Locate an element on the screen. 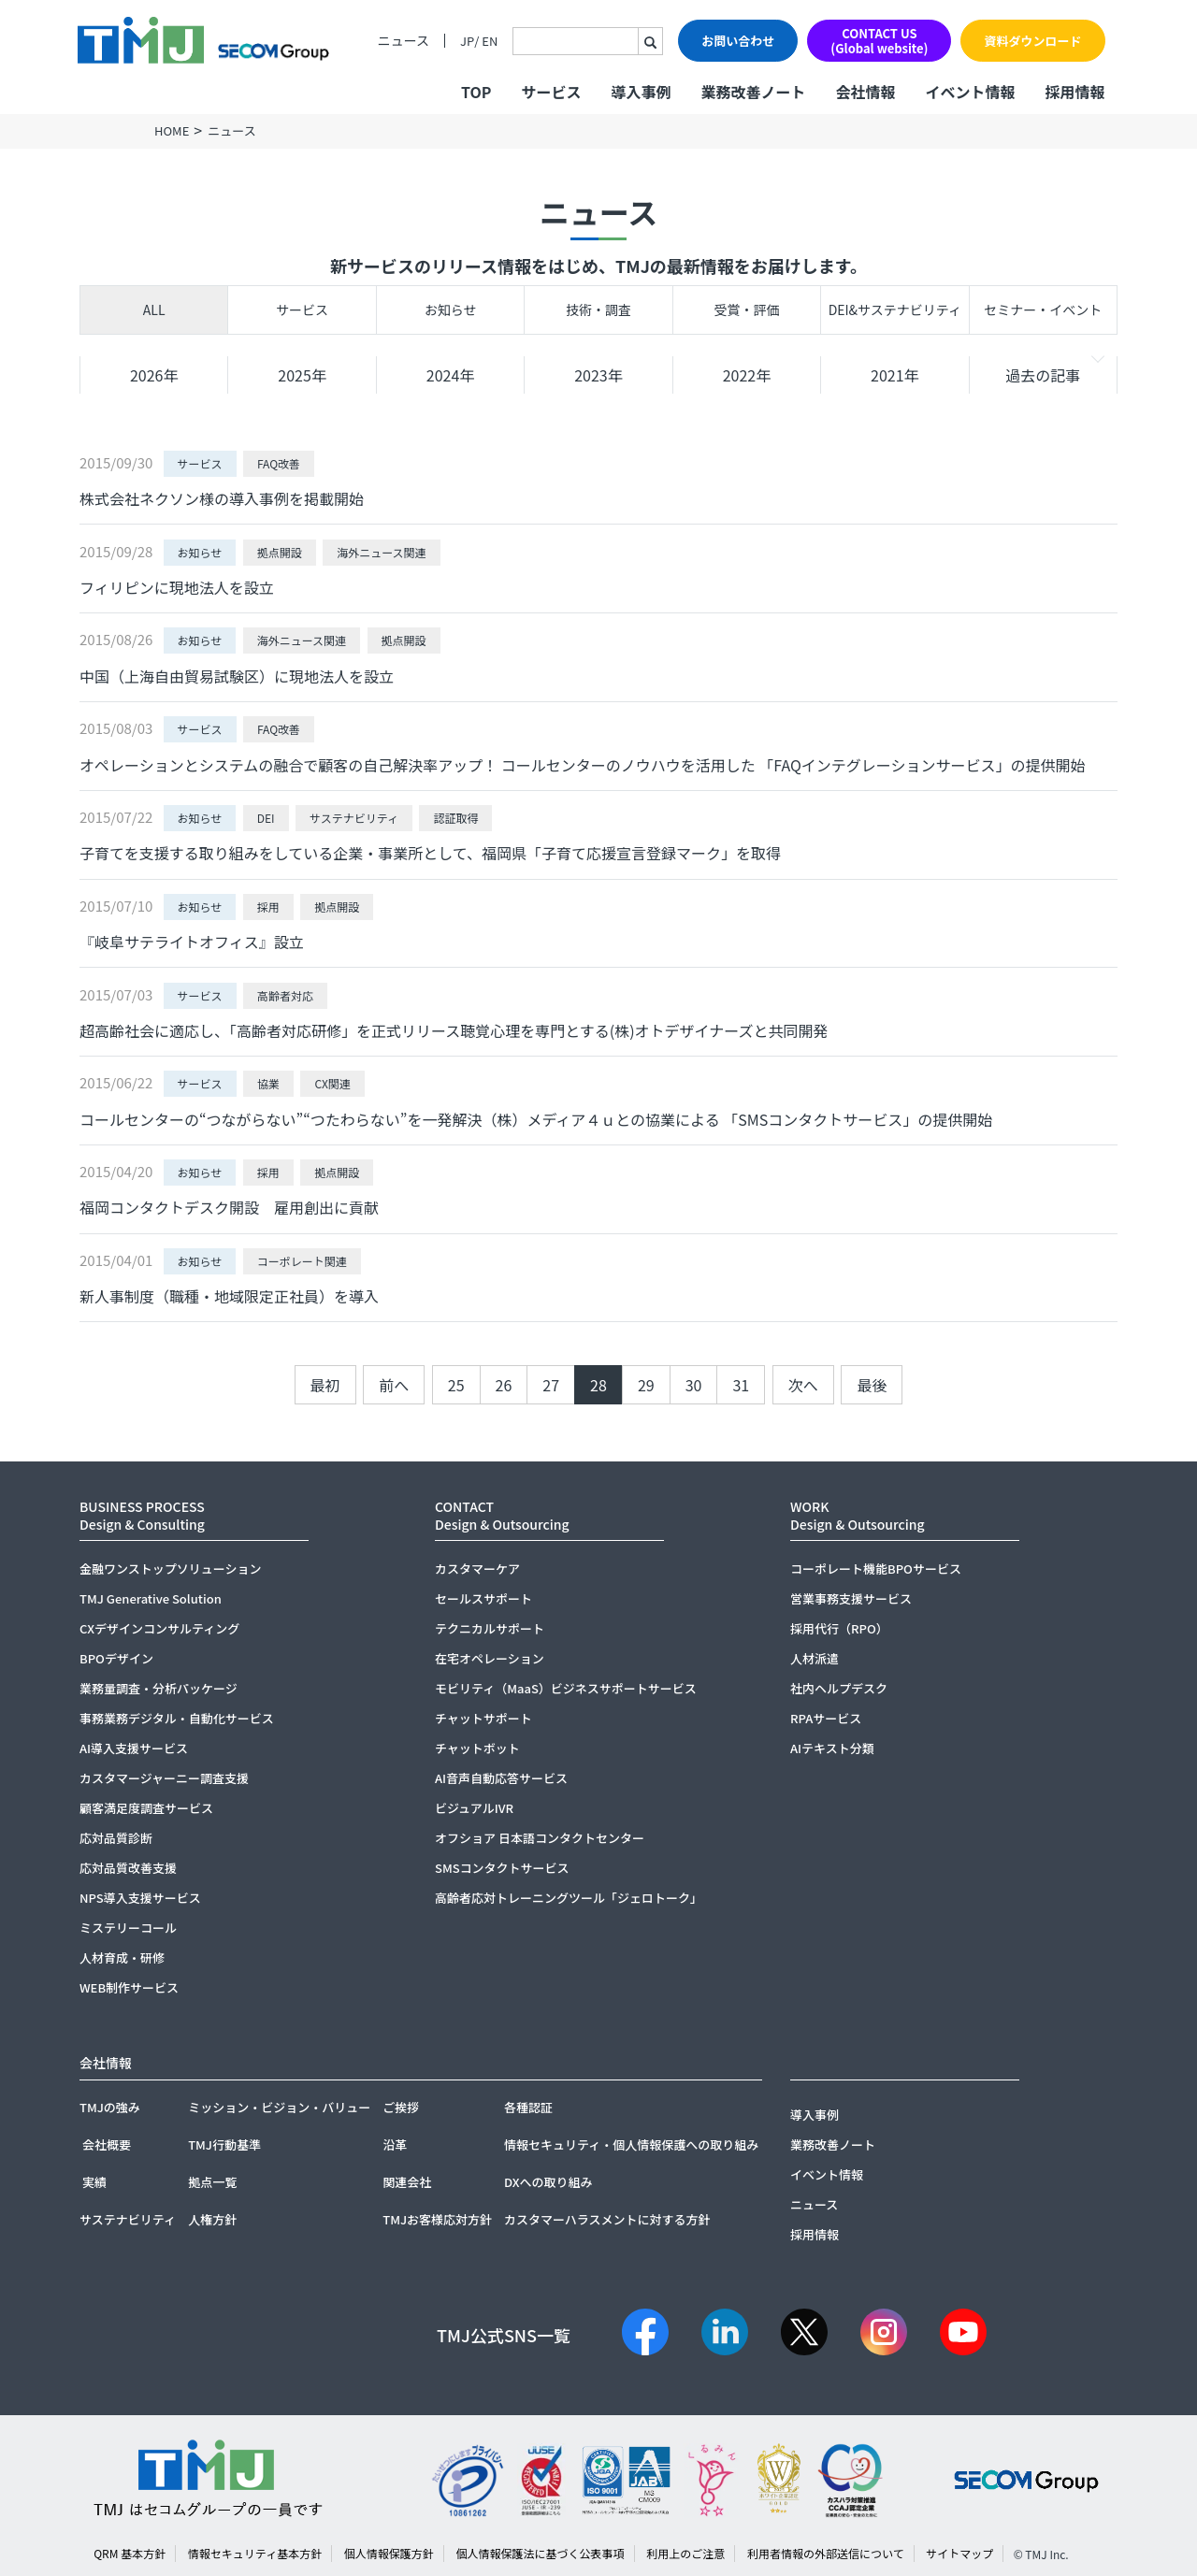  子育てを支援する取り組みをしている企業・事業所として、福岡県「子育て応援宣言登録マーク」を取得 is located at coordinates (430, 853).